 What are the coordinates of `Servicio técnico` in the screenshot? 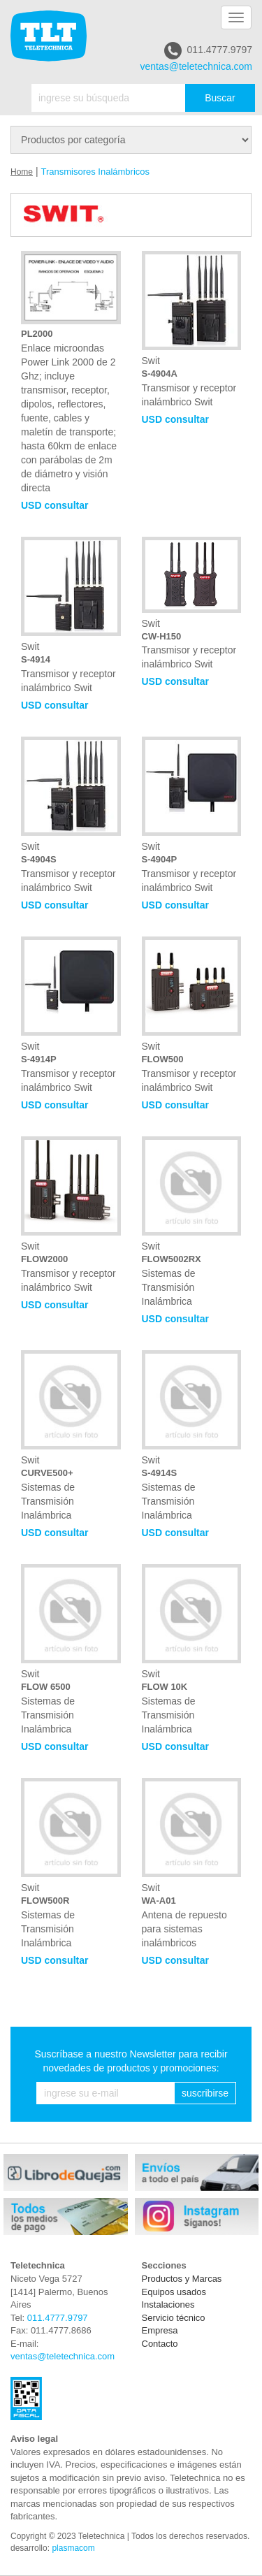 It's located at (173, 2318).